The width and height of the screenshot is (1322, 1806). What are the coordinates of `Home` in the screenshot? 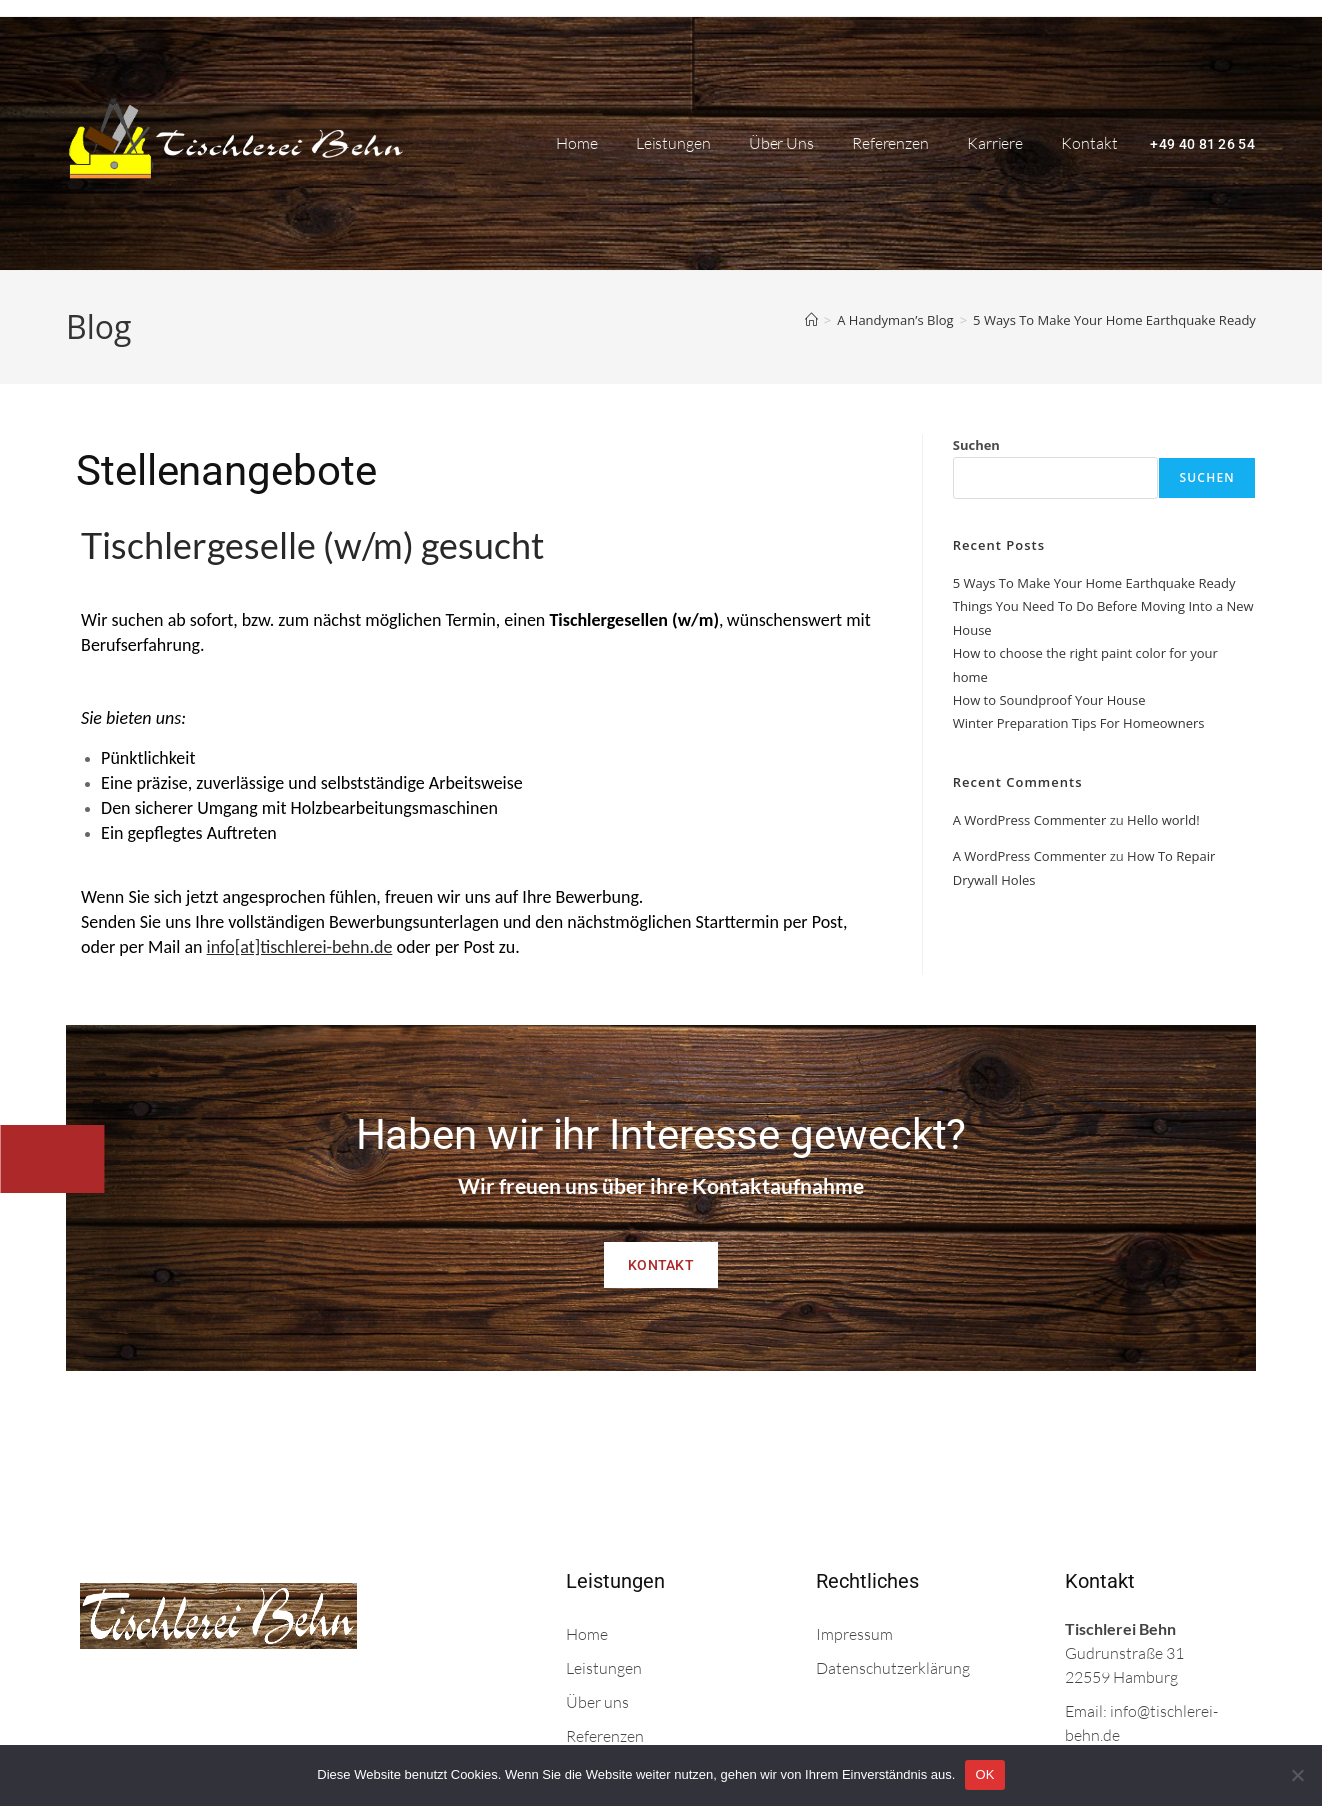 It's located at (577, 143).